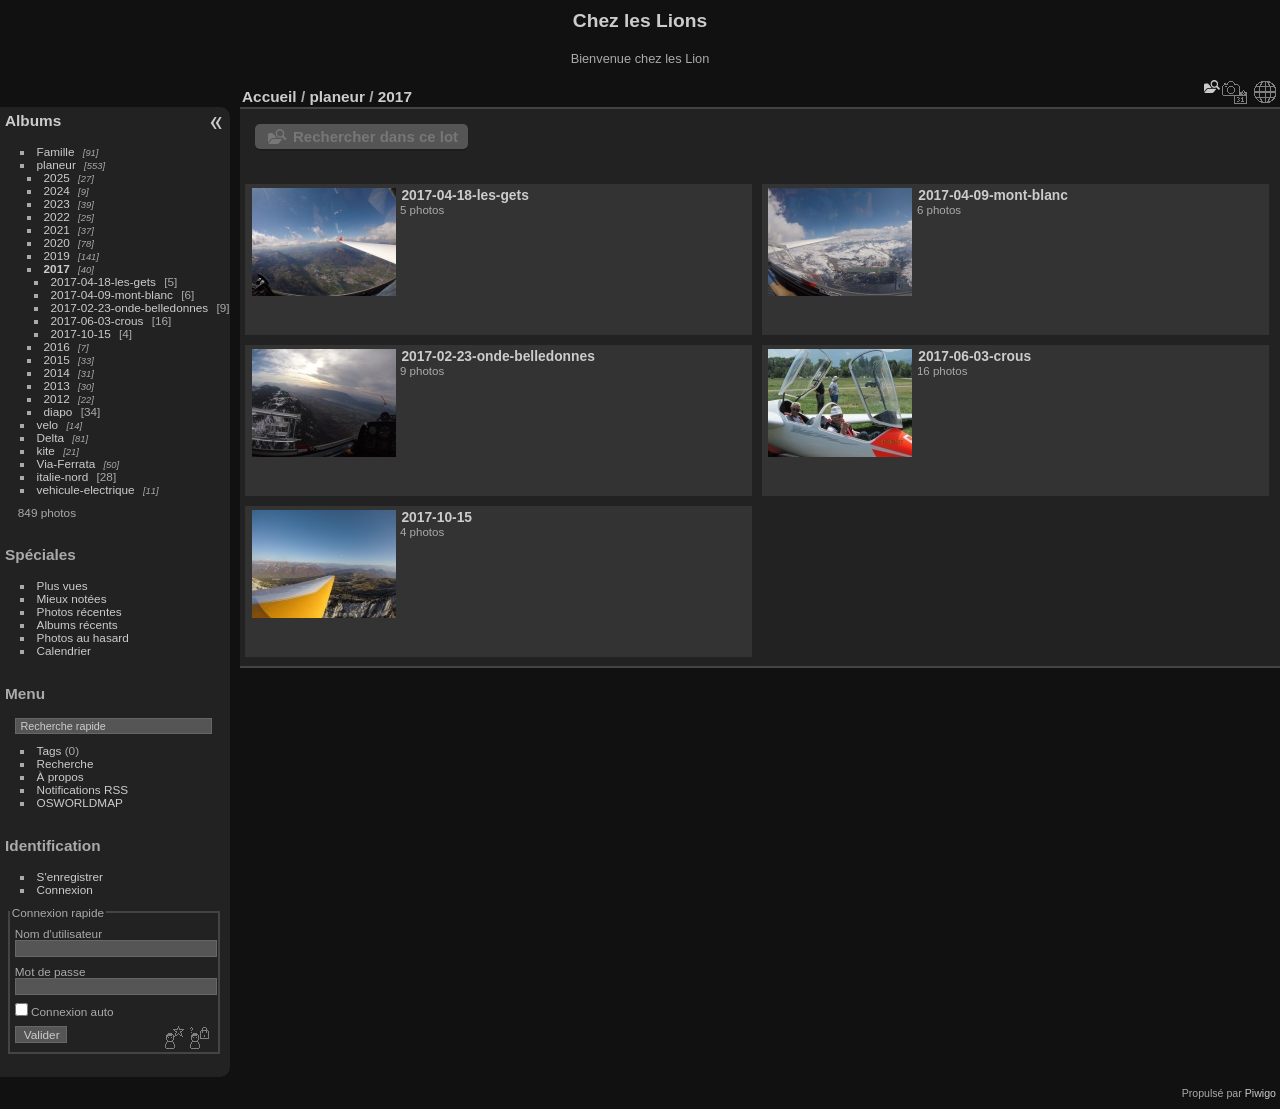 The height and width of the screenshot is (1109, 1280). Describe the element at coordinates (49, 750) in the screenshot. I see `Tags` at that location.